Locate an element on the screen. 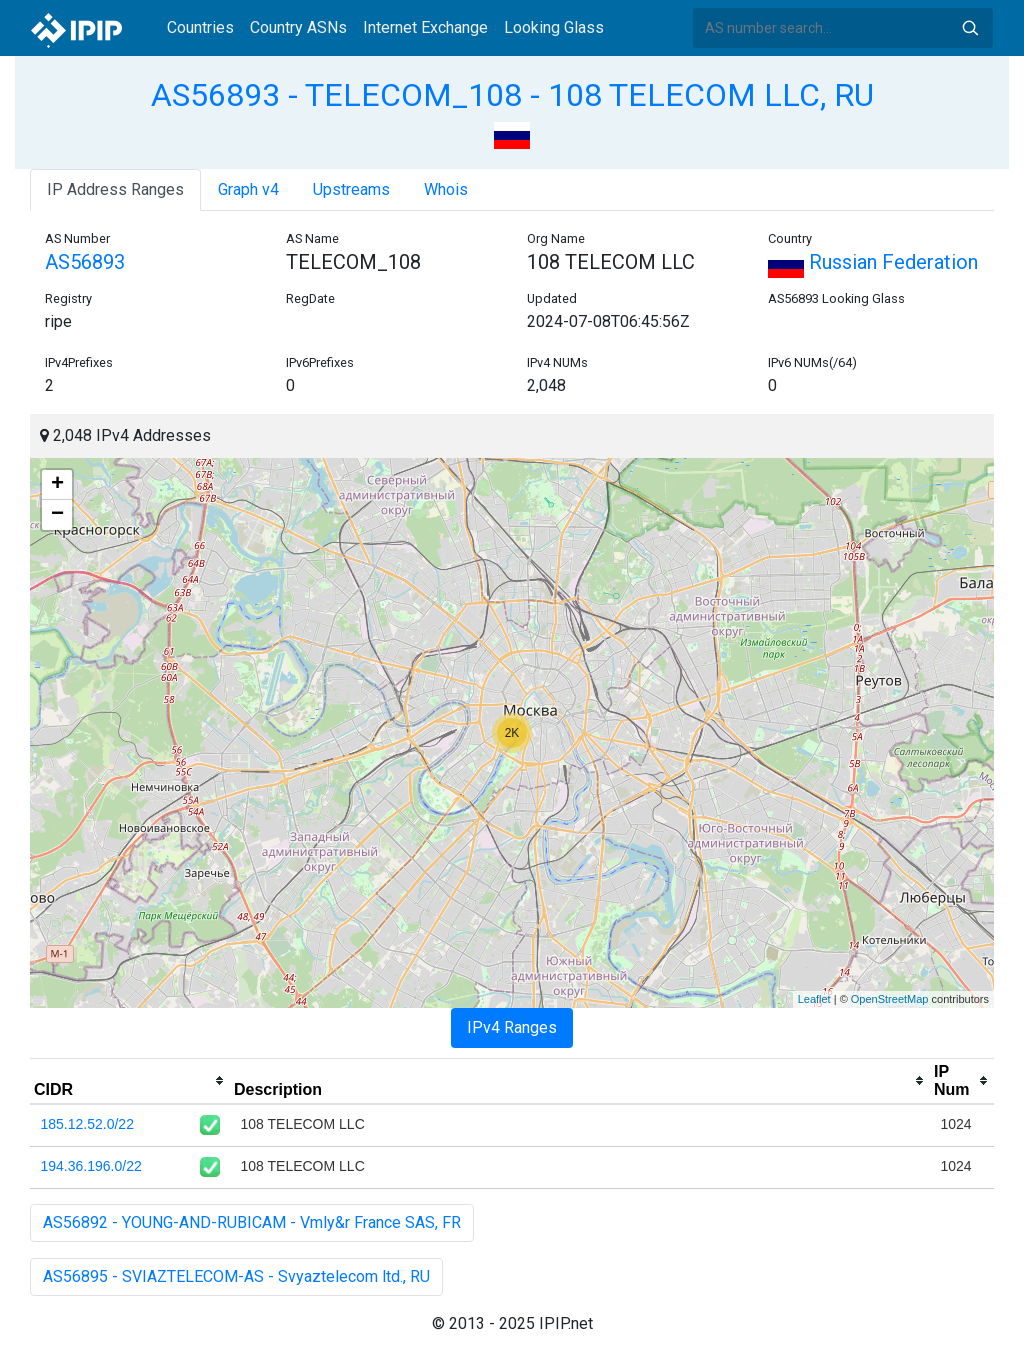  IPv4 Ranges [tab] is located at coordinates (512, 1027).